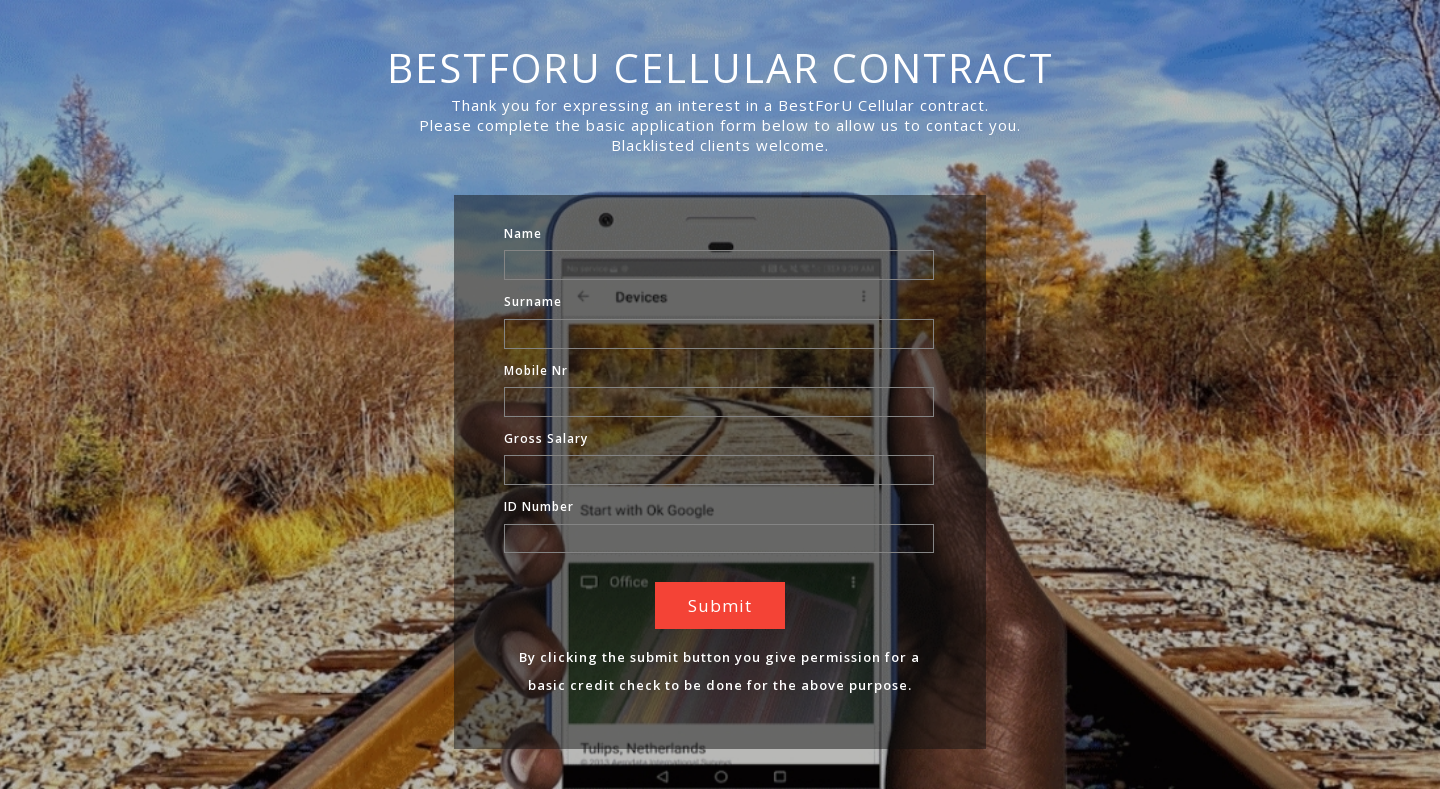 The height and width of the screenshot is (789, 1440). What do you see at coordinates (533, 301) in the screenshot?
I see `Surname` at bounding box center [533, 301].